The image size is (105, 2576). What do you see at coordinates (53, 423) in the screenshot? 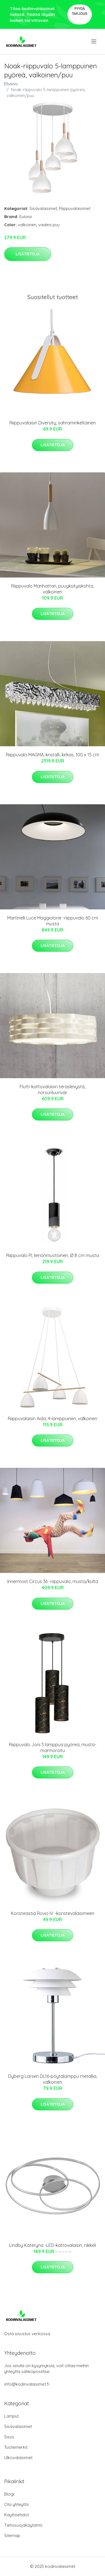
I see `Riippuvalaisin Diversity, sahraminkeltainen` at bounding box center [53, 423].